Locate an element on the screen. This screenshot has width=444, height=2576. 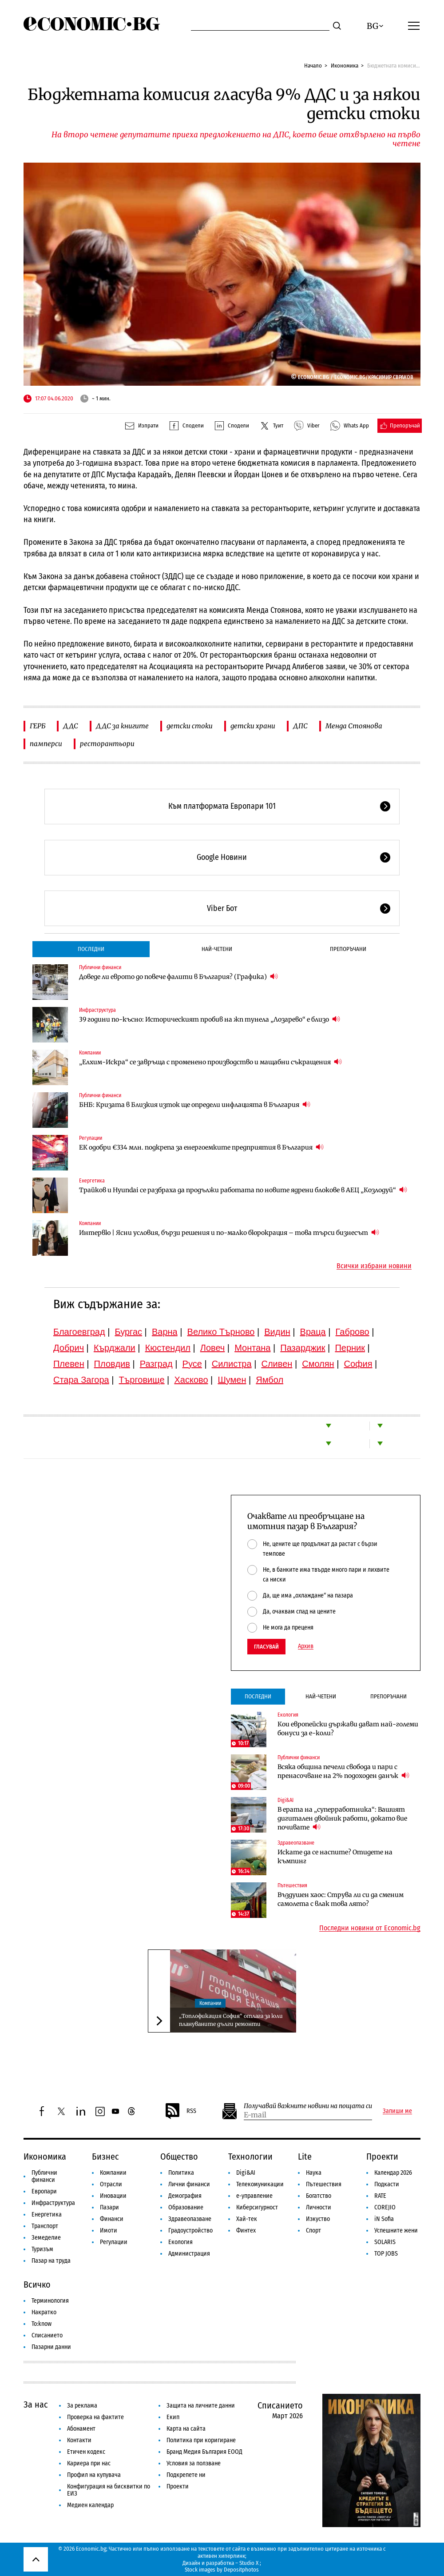
Кои европейски държави дават най-големи бонуси за е-коли? is located at coordinates (348, 1728).